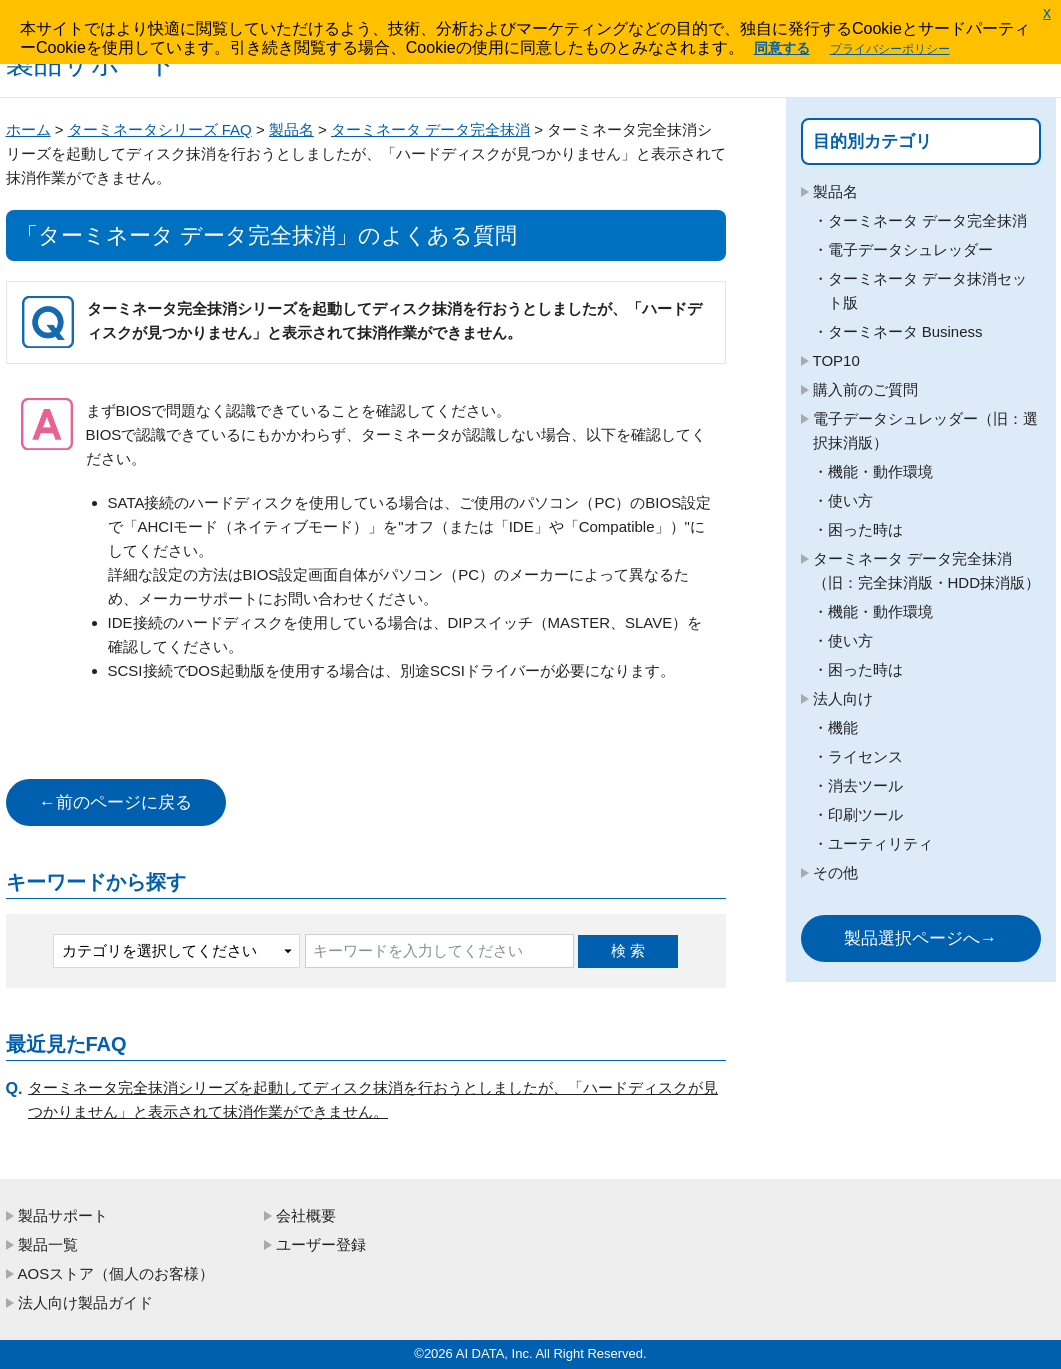 The width and height of the screenshot is (1061, 1369). What do you see at coordinates (865, 814) in the screenshot?
I see `印刷ツール` at bounding box center [865, 814].